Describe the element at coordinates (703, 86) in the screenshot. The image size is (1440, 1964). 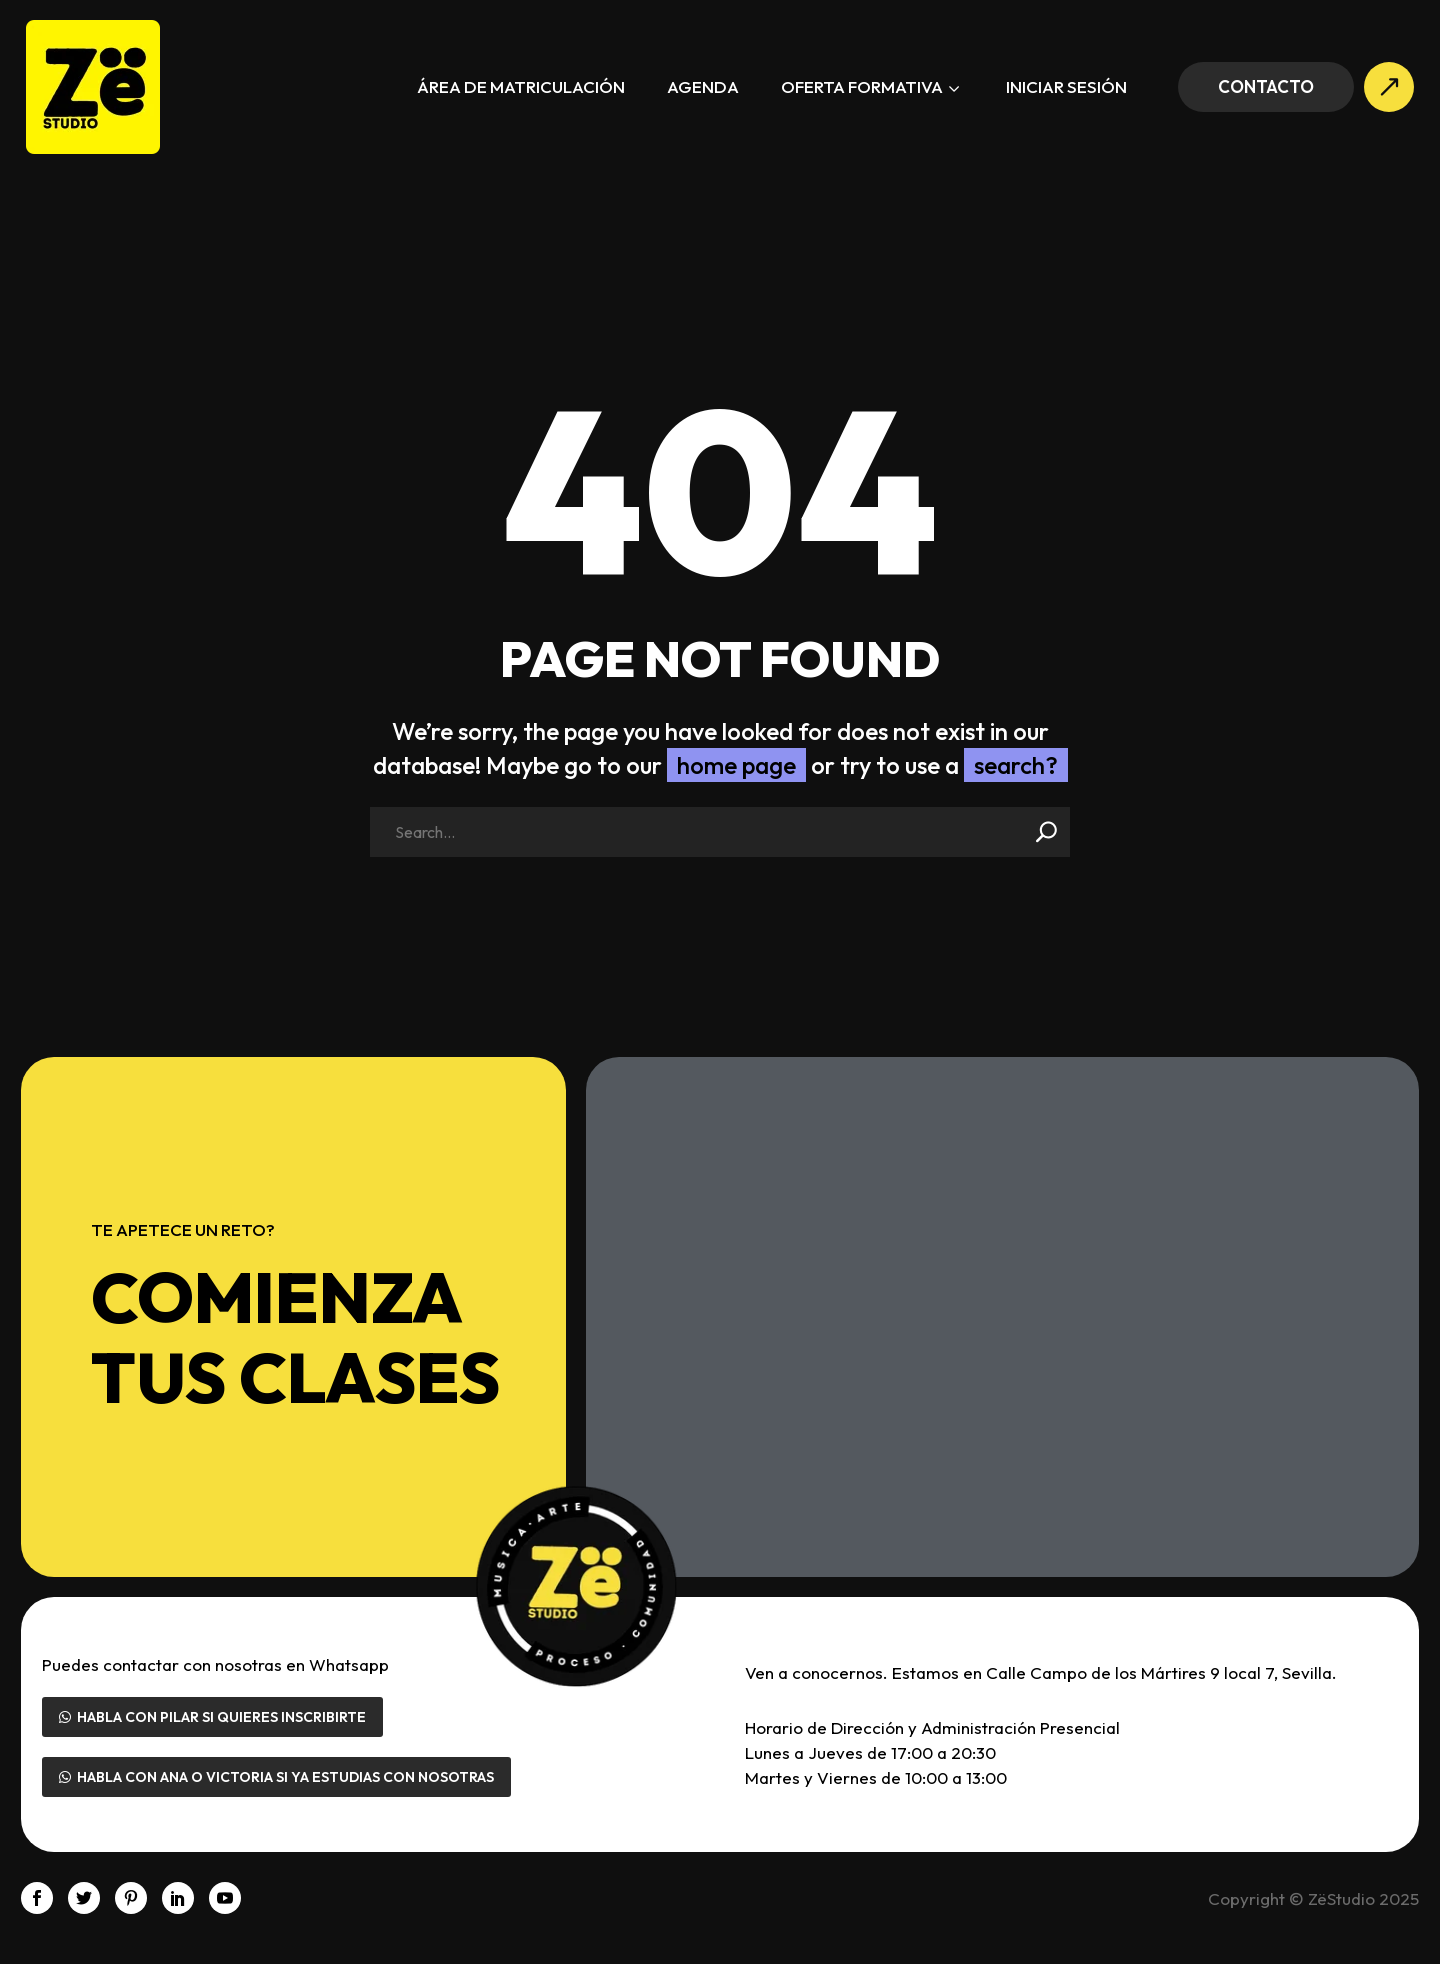
I see `Agenda` at that location.